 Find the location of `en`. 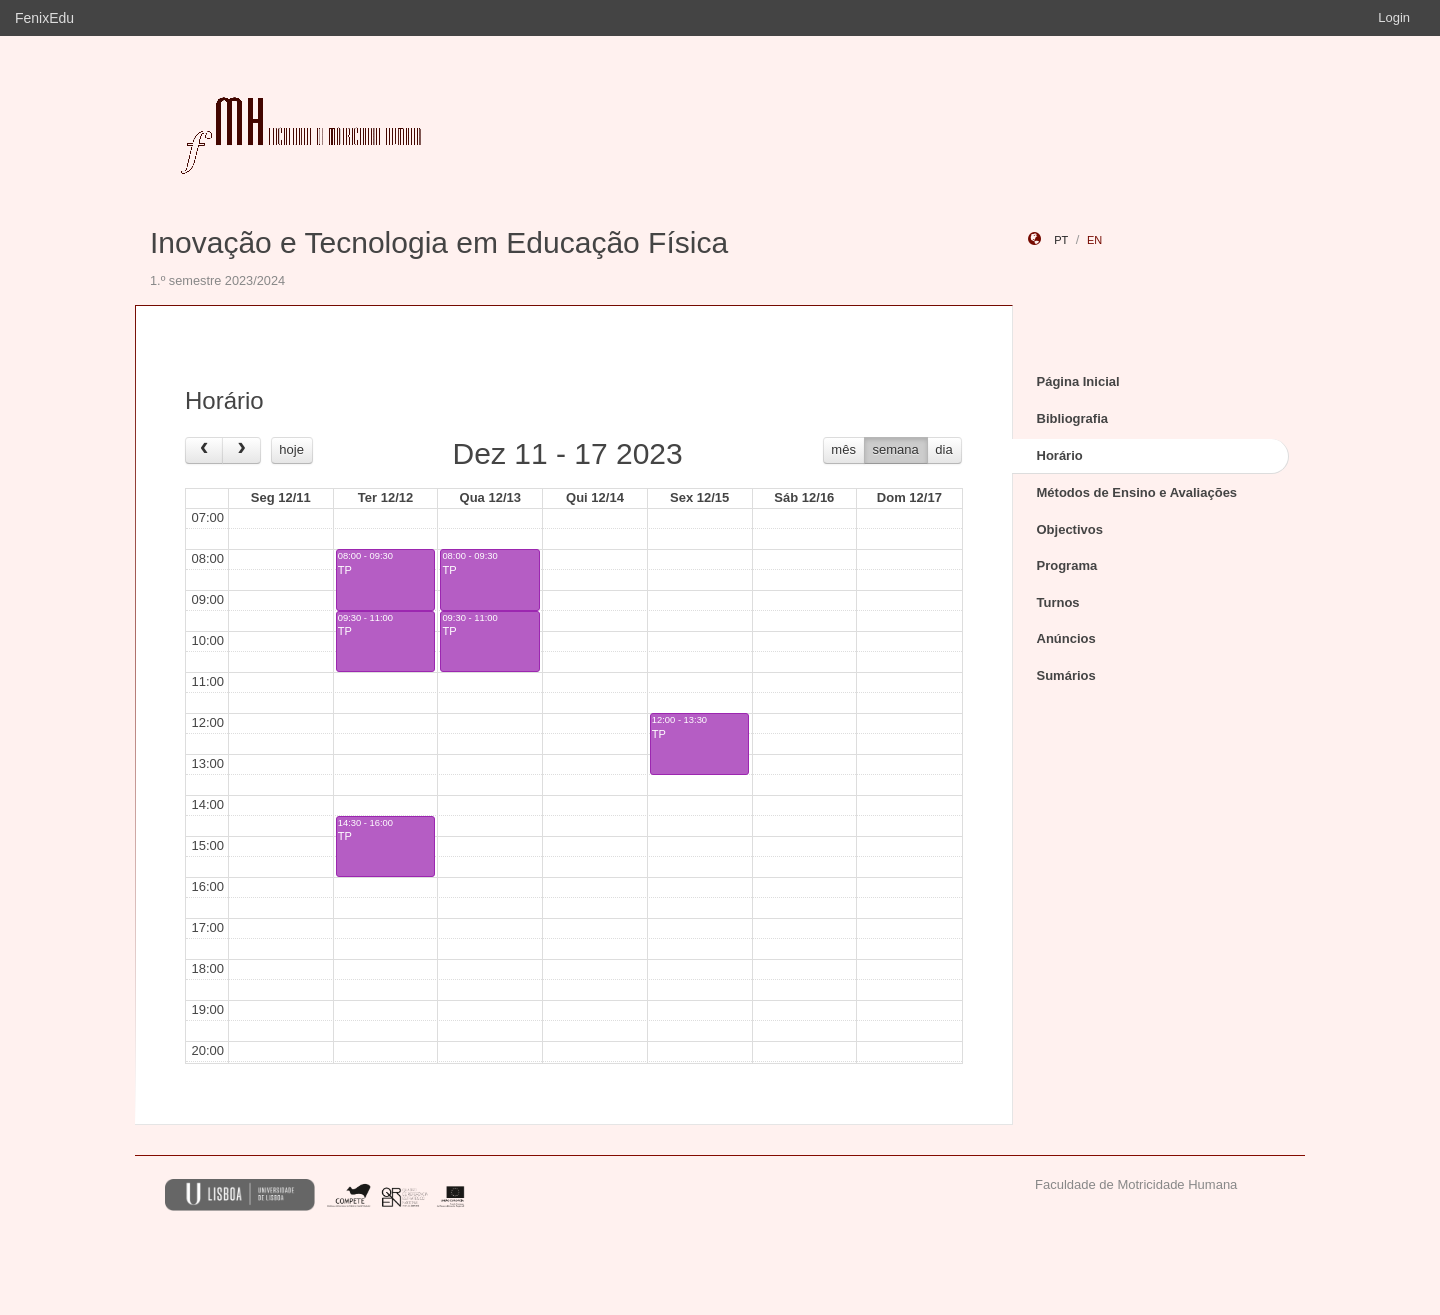

en is located at coordinates (1094, 240).